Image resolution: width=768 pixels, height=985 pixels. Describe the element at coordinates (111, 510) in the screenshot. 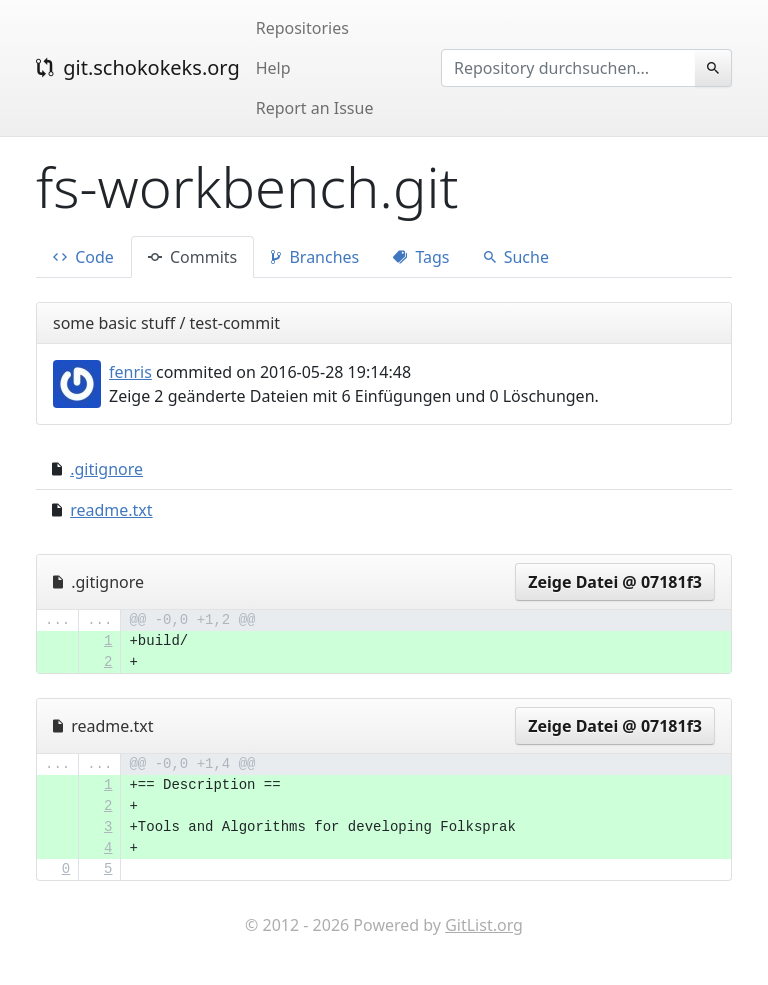

I see `readme.txt` at that location.